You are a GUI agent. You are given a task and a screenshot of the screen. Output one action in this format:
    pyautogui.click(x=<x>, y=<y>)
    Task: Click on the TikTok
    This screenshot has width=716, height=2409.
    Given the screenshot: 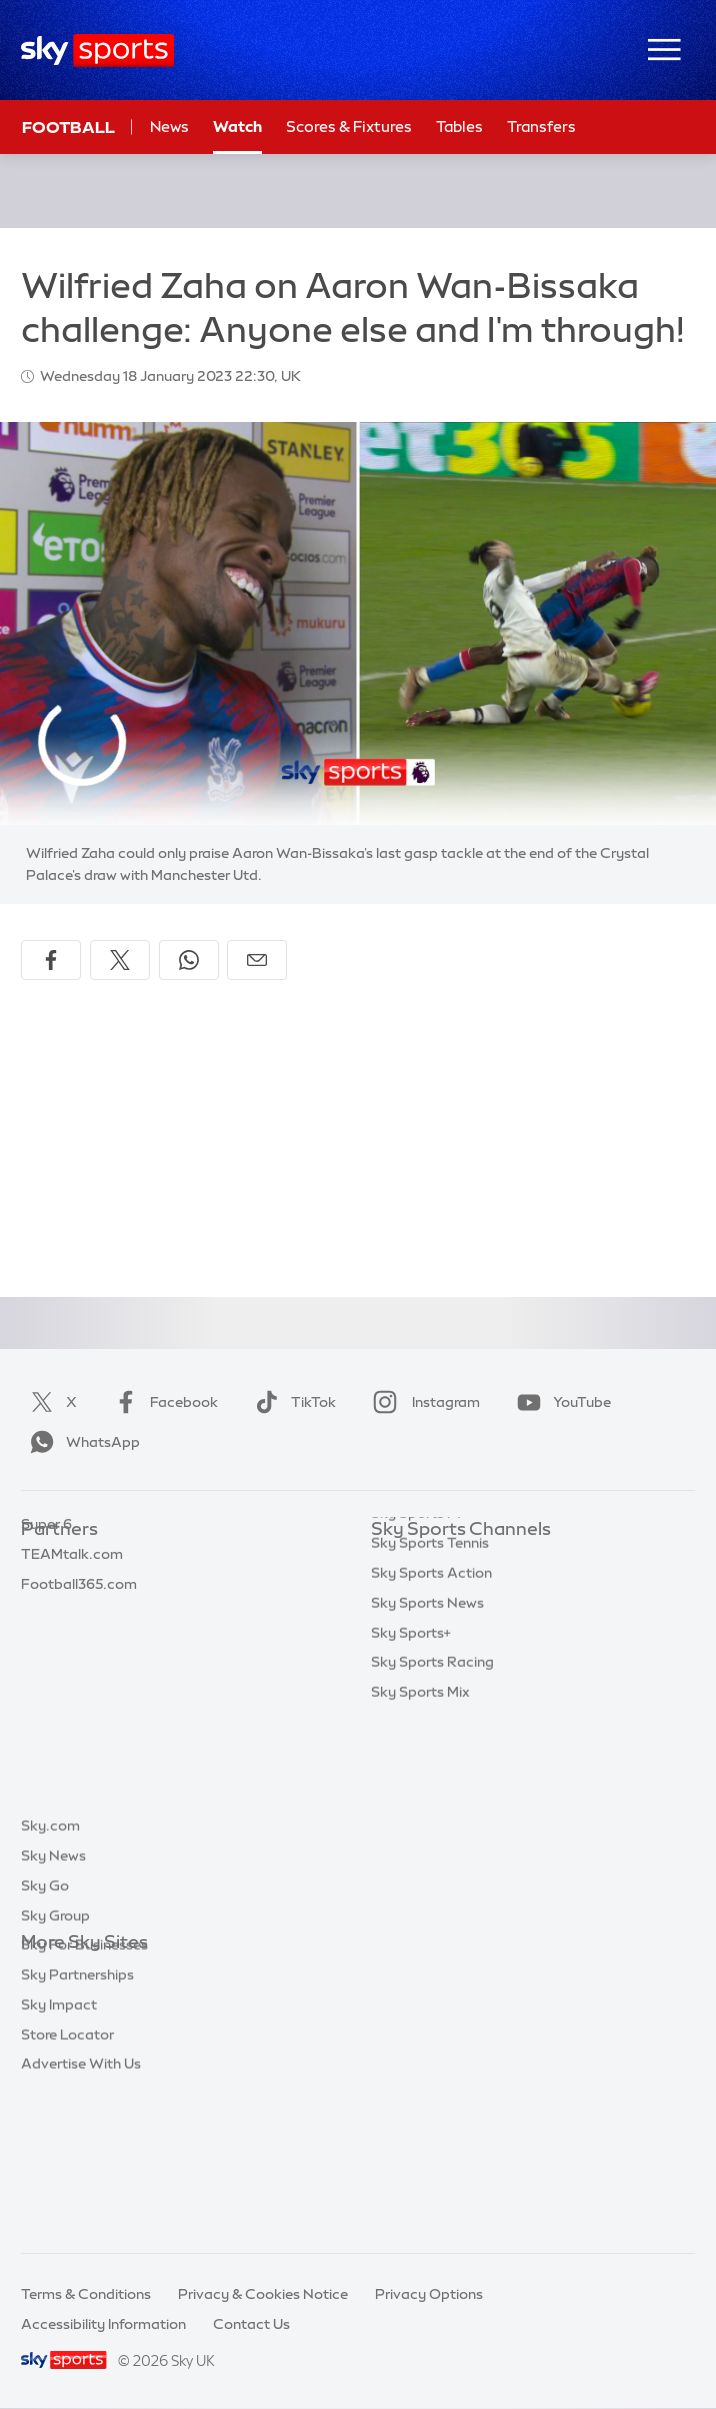 What is the action you would take?
    pyautogui.click(x=291, y=1402)
    